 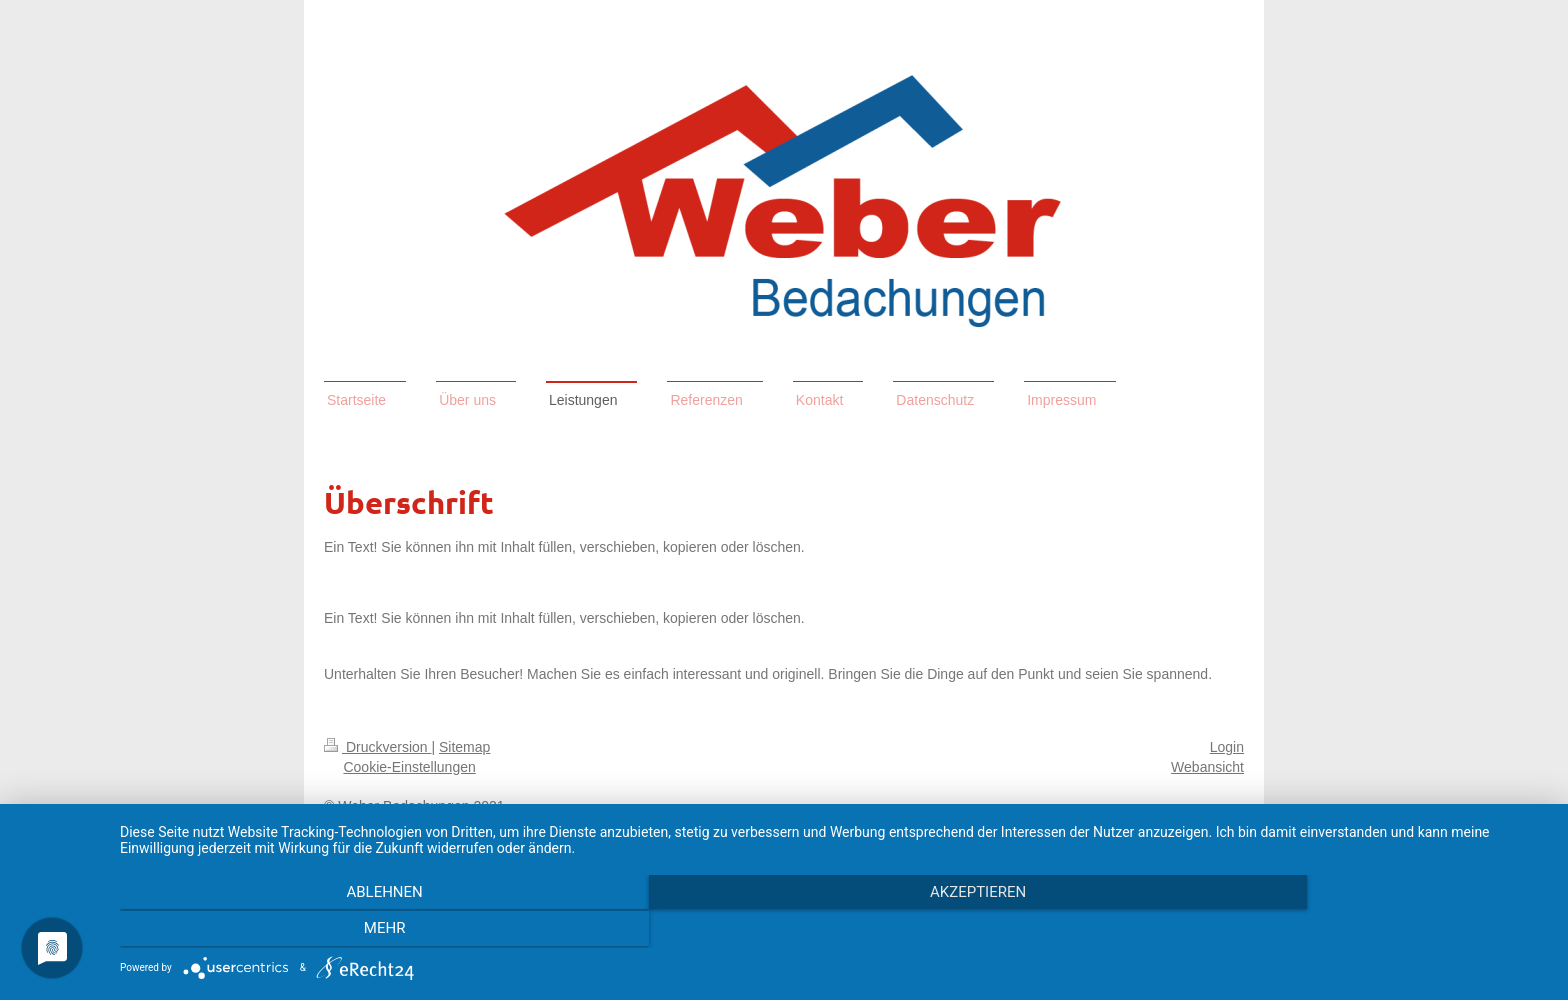 What do you see at coordinates (334, 931) in the screenshot?
I see `Ablehnen` at bounding box center [334, 931].